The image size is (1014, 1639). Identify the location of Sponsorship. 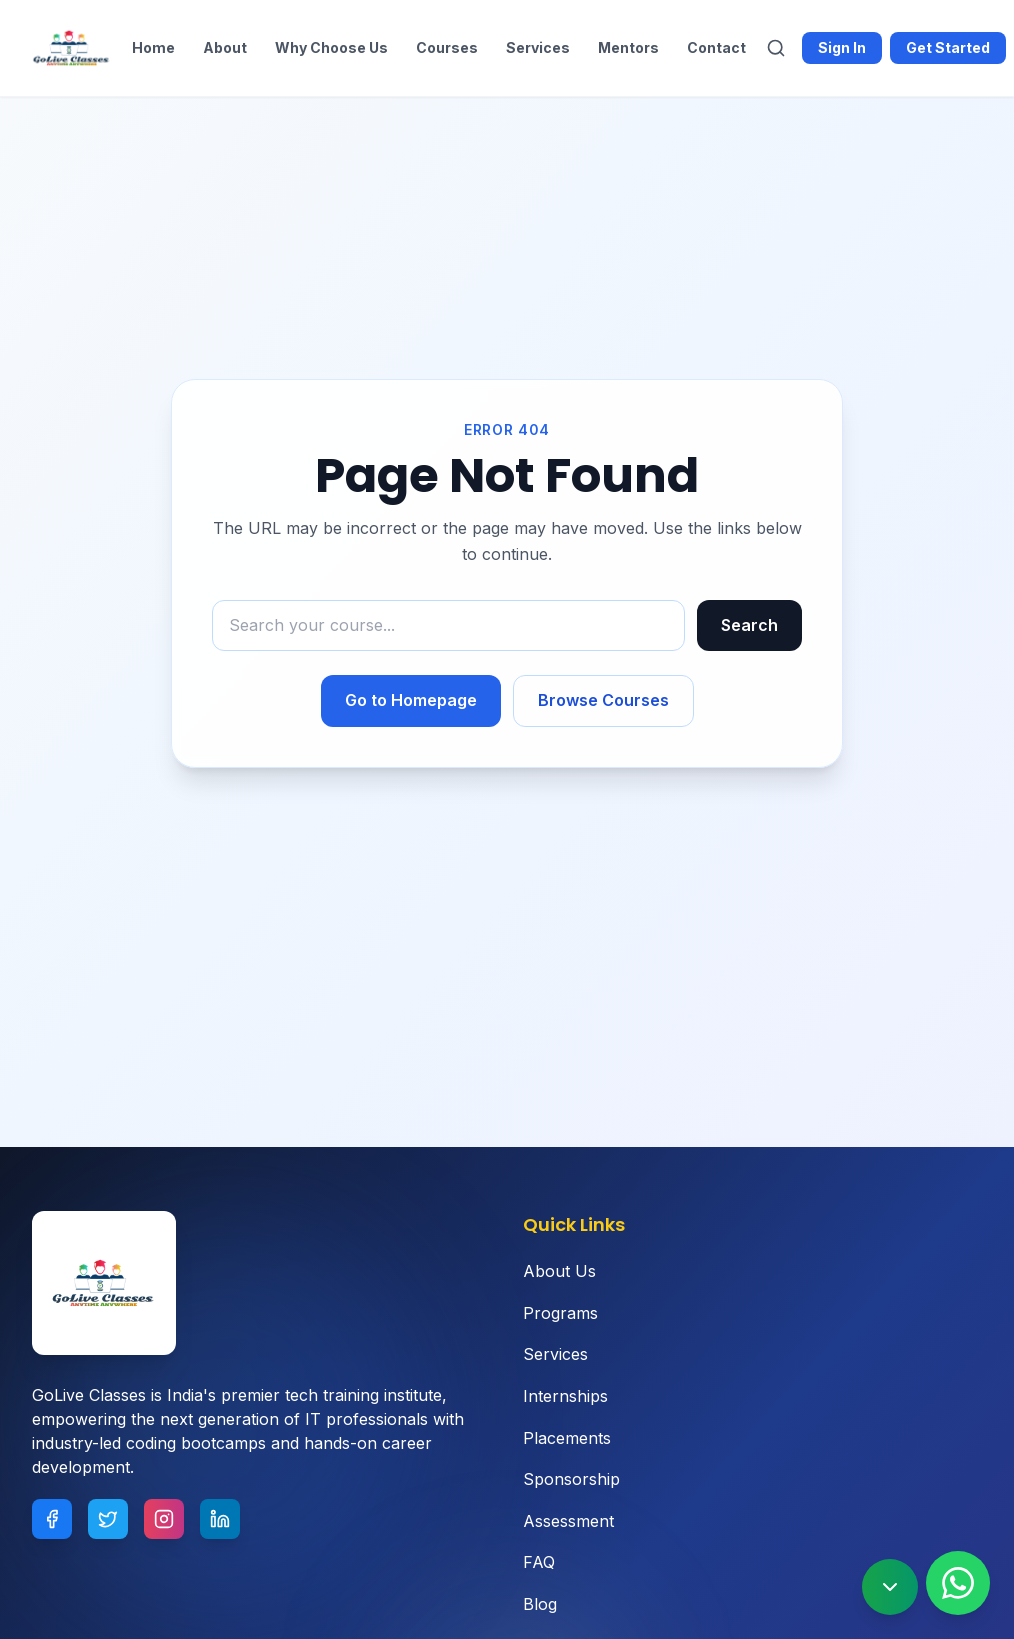
(571, 1479).